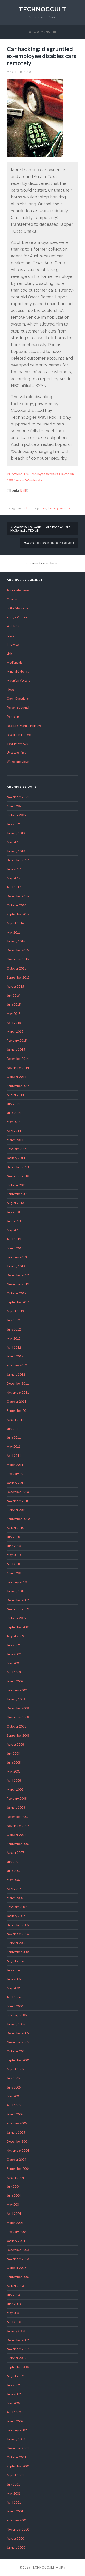 The width and height of the screenshot is (85, 2576). What do you see at coordinates (14, 2105) in the screenshot?
I see `April 2005` at bounding box center [14, 2105].